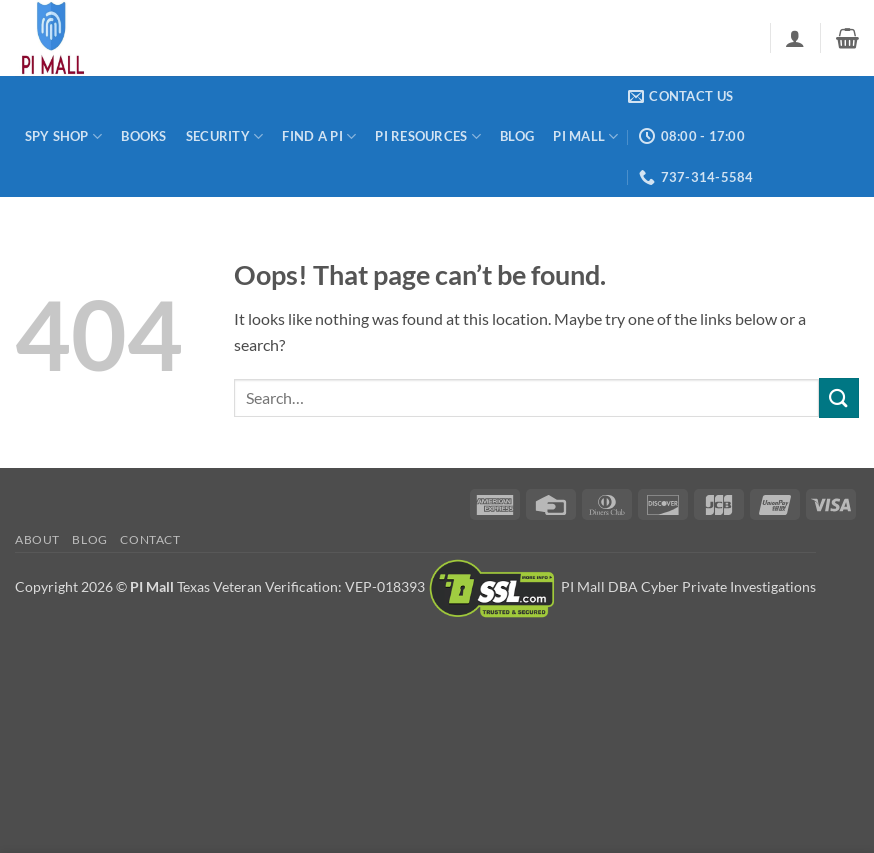  I want to click on [button], so click(795, 38).